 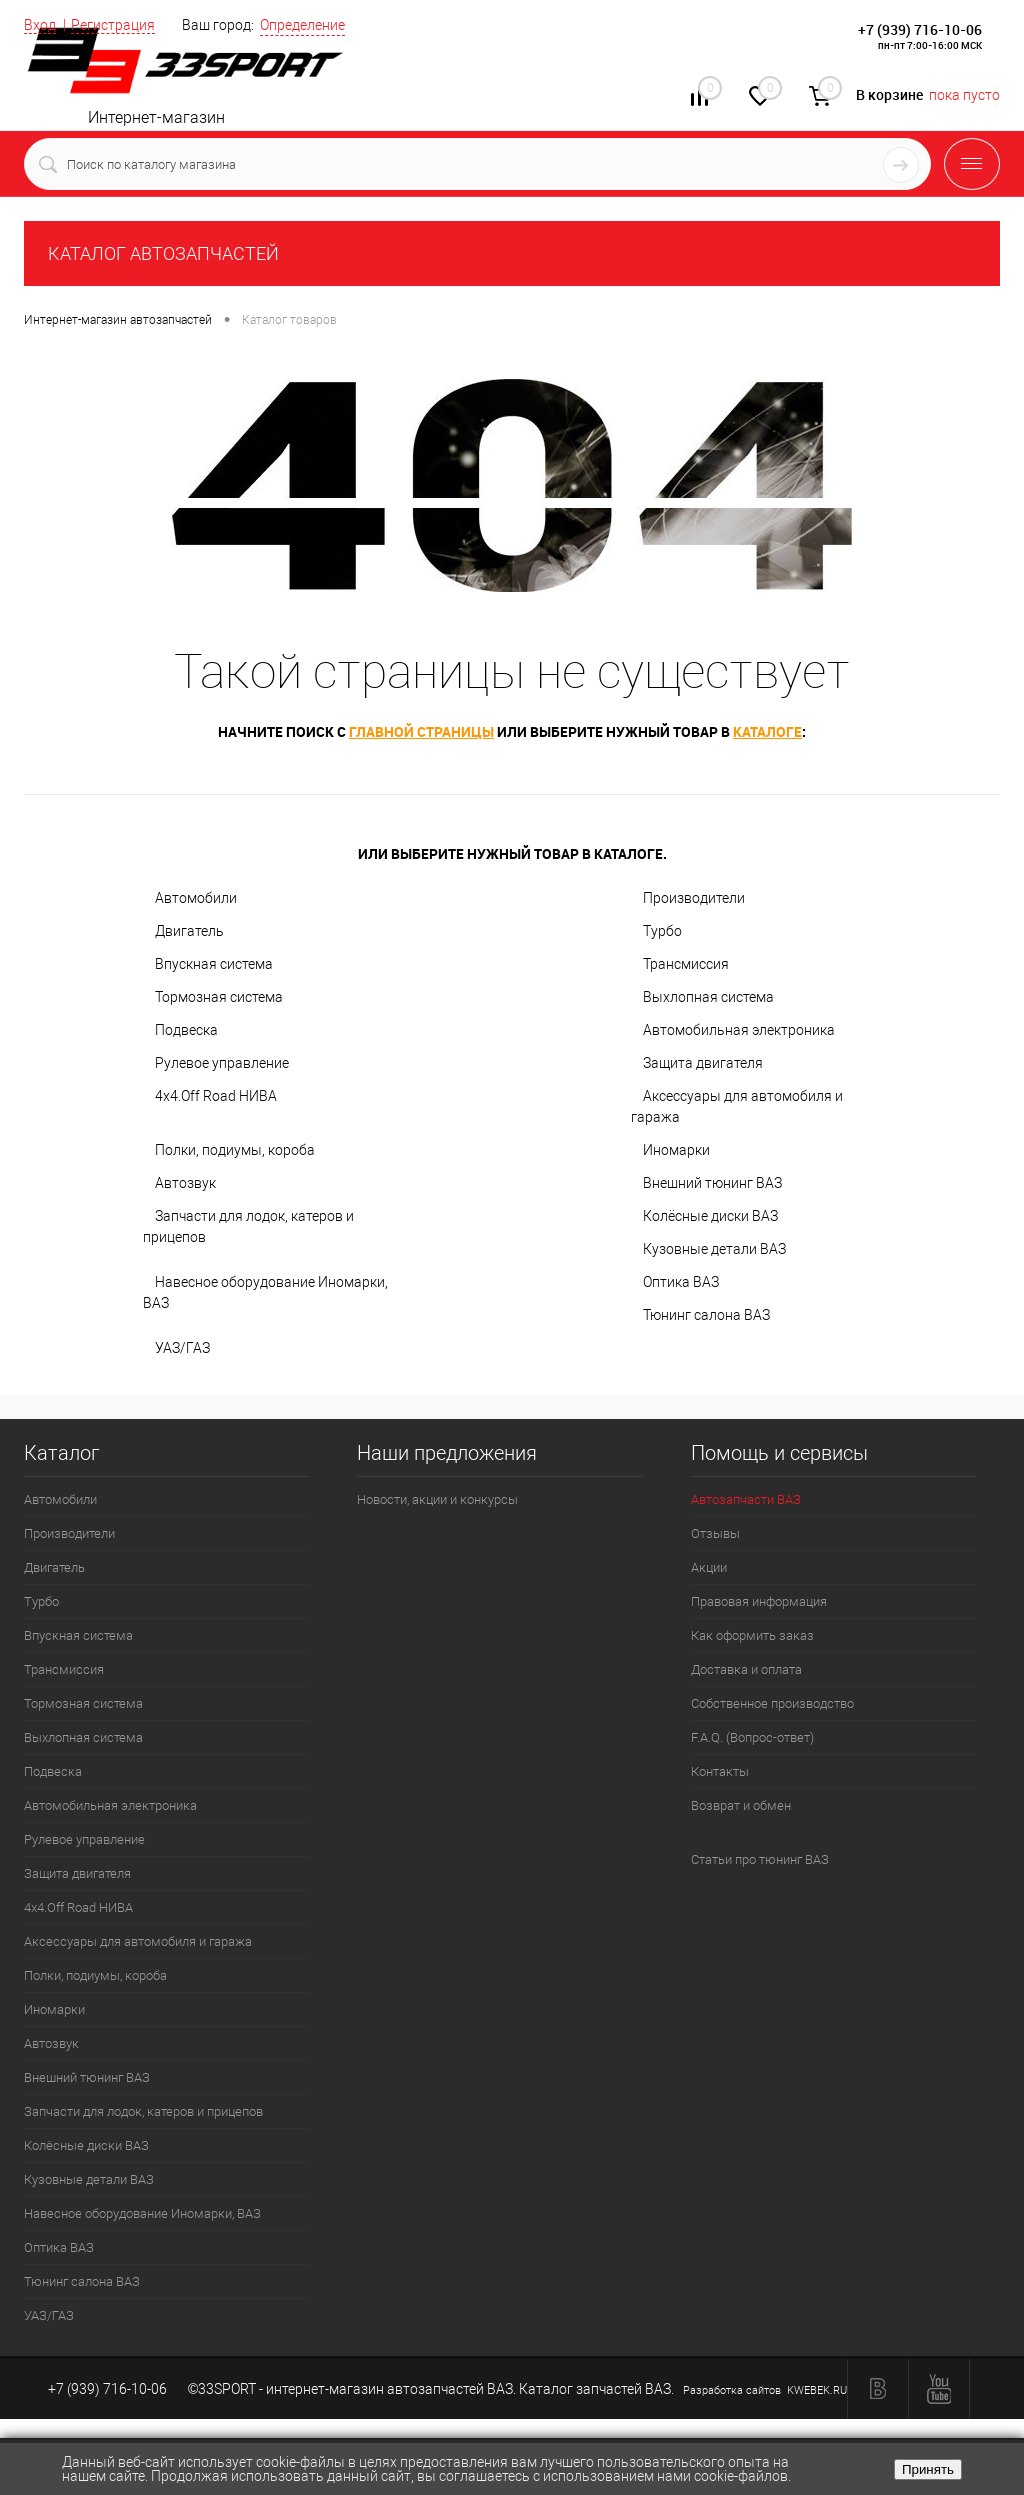 I want to click on Оптика ВАЗ, so click(x=681, y=1282).